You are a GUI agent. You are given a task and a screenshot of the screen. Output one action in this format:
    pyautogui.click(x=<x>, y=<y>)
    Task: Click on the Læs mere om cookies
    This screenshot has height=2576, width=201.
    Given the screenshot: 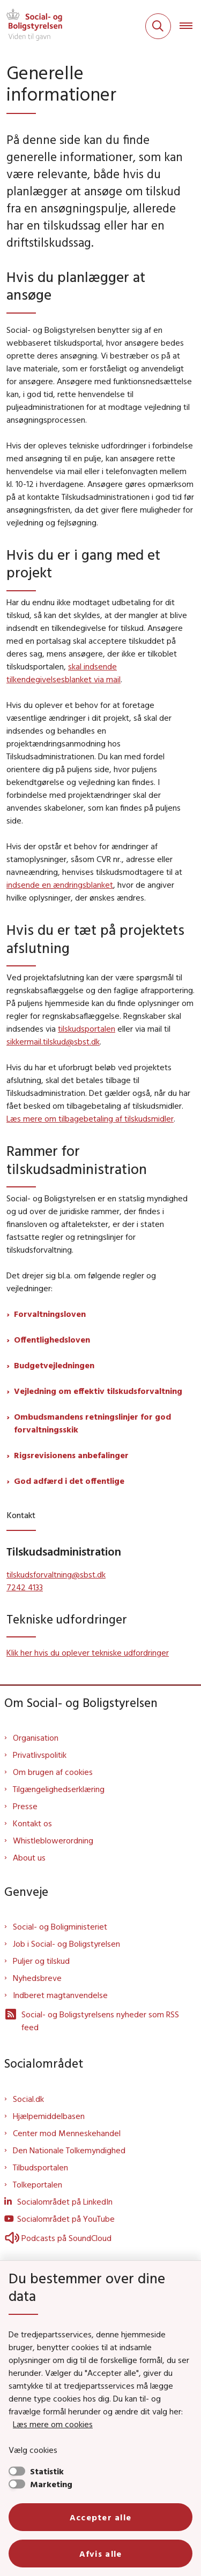 What is the action you would take?
    pyautogui.click(x=53, y=2424)
    